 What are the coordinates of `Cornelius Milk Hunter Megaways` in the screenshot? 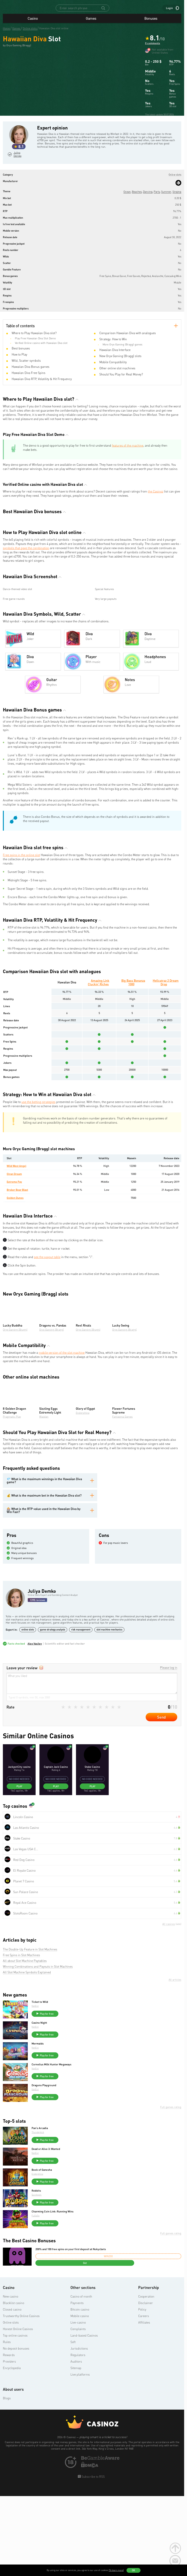 It's located at (55, 2170).